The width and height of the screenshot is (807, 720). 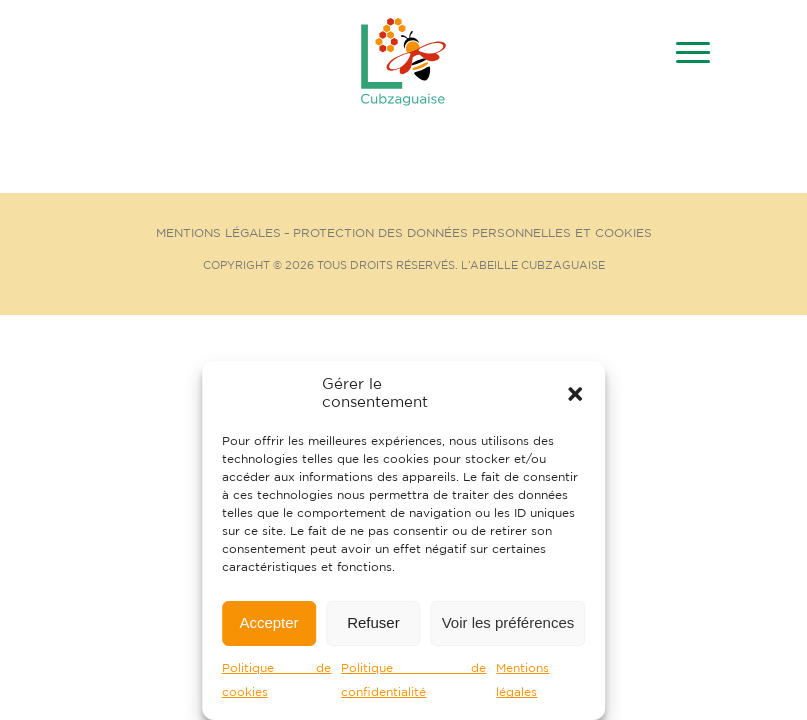 I want to click on Mentions Légales, so click(x=218, y=233).